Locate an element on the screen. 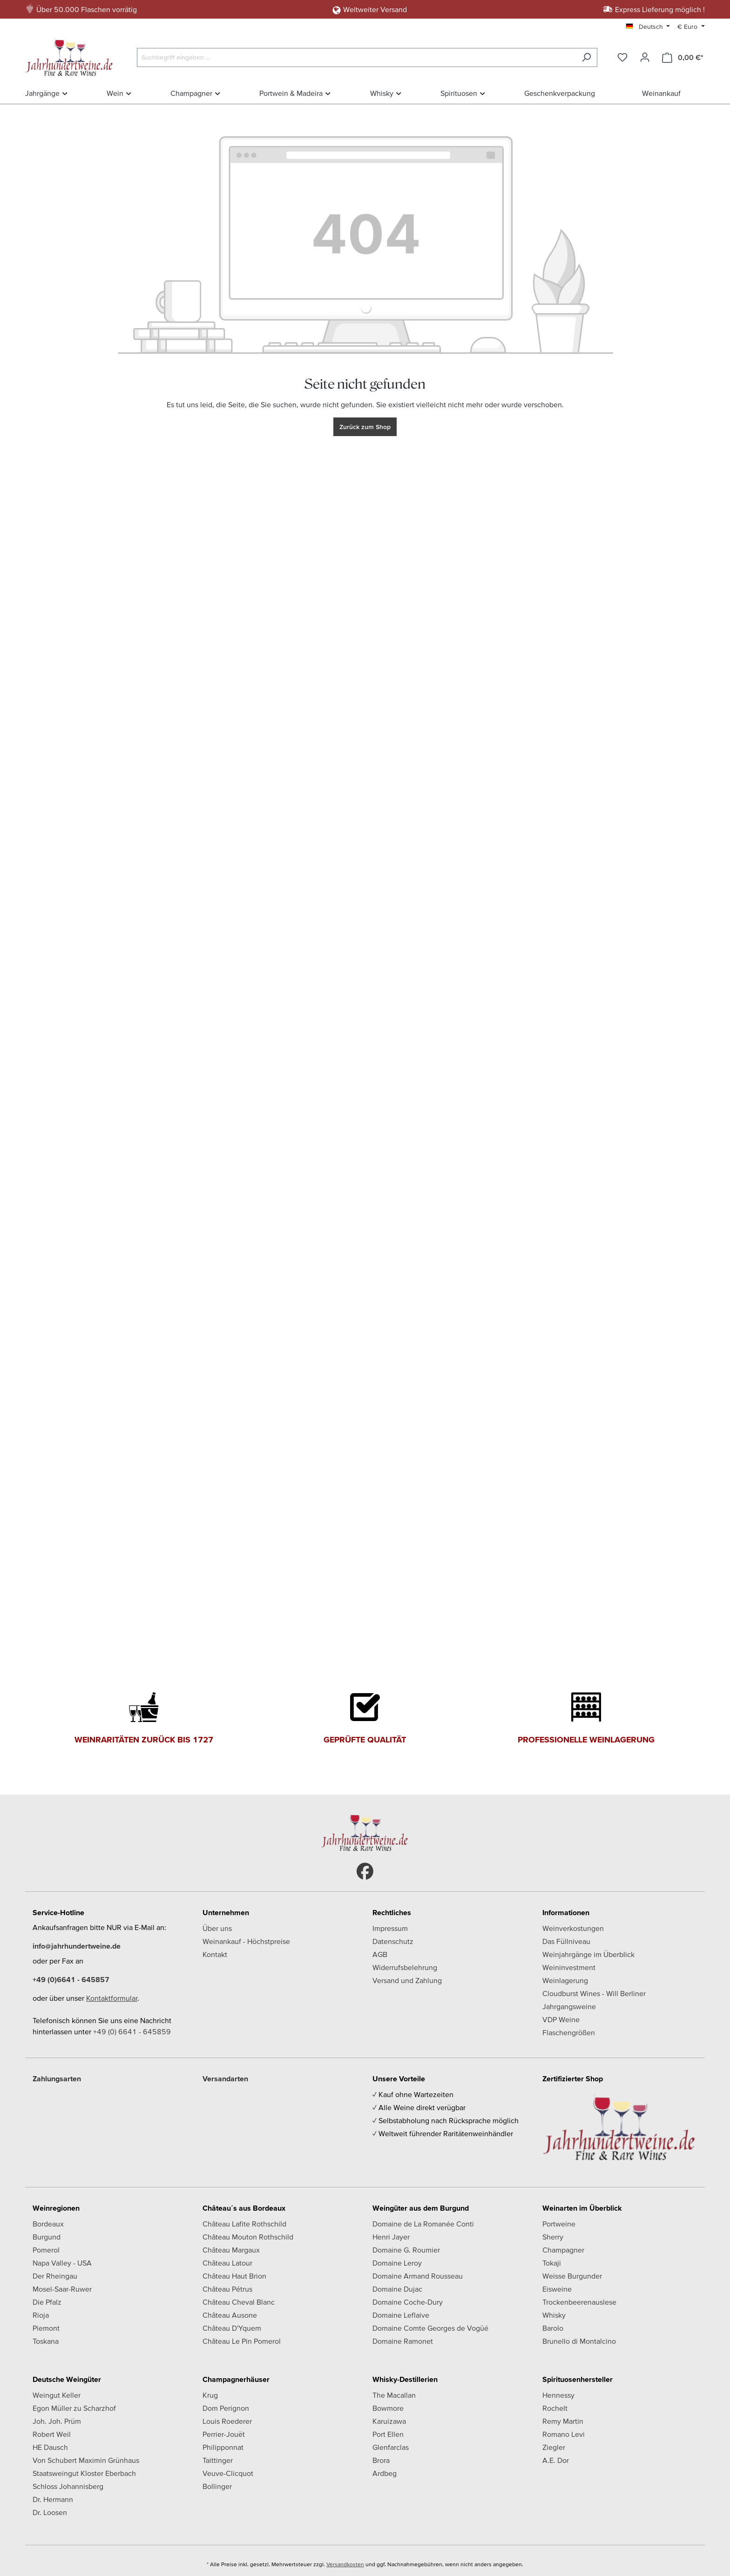 Image resolution: width=730 pixels, height=2576 pixels. Louis Roederer is located at coordinates (227, 2421).